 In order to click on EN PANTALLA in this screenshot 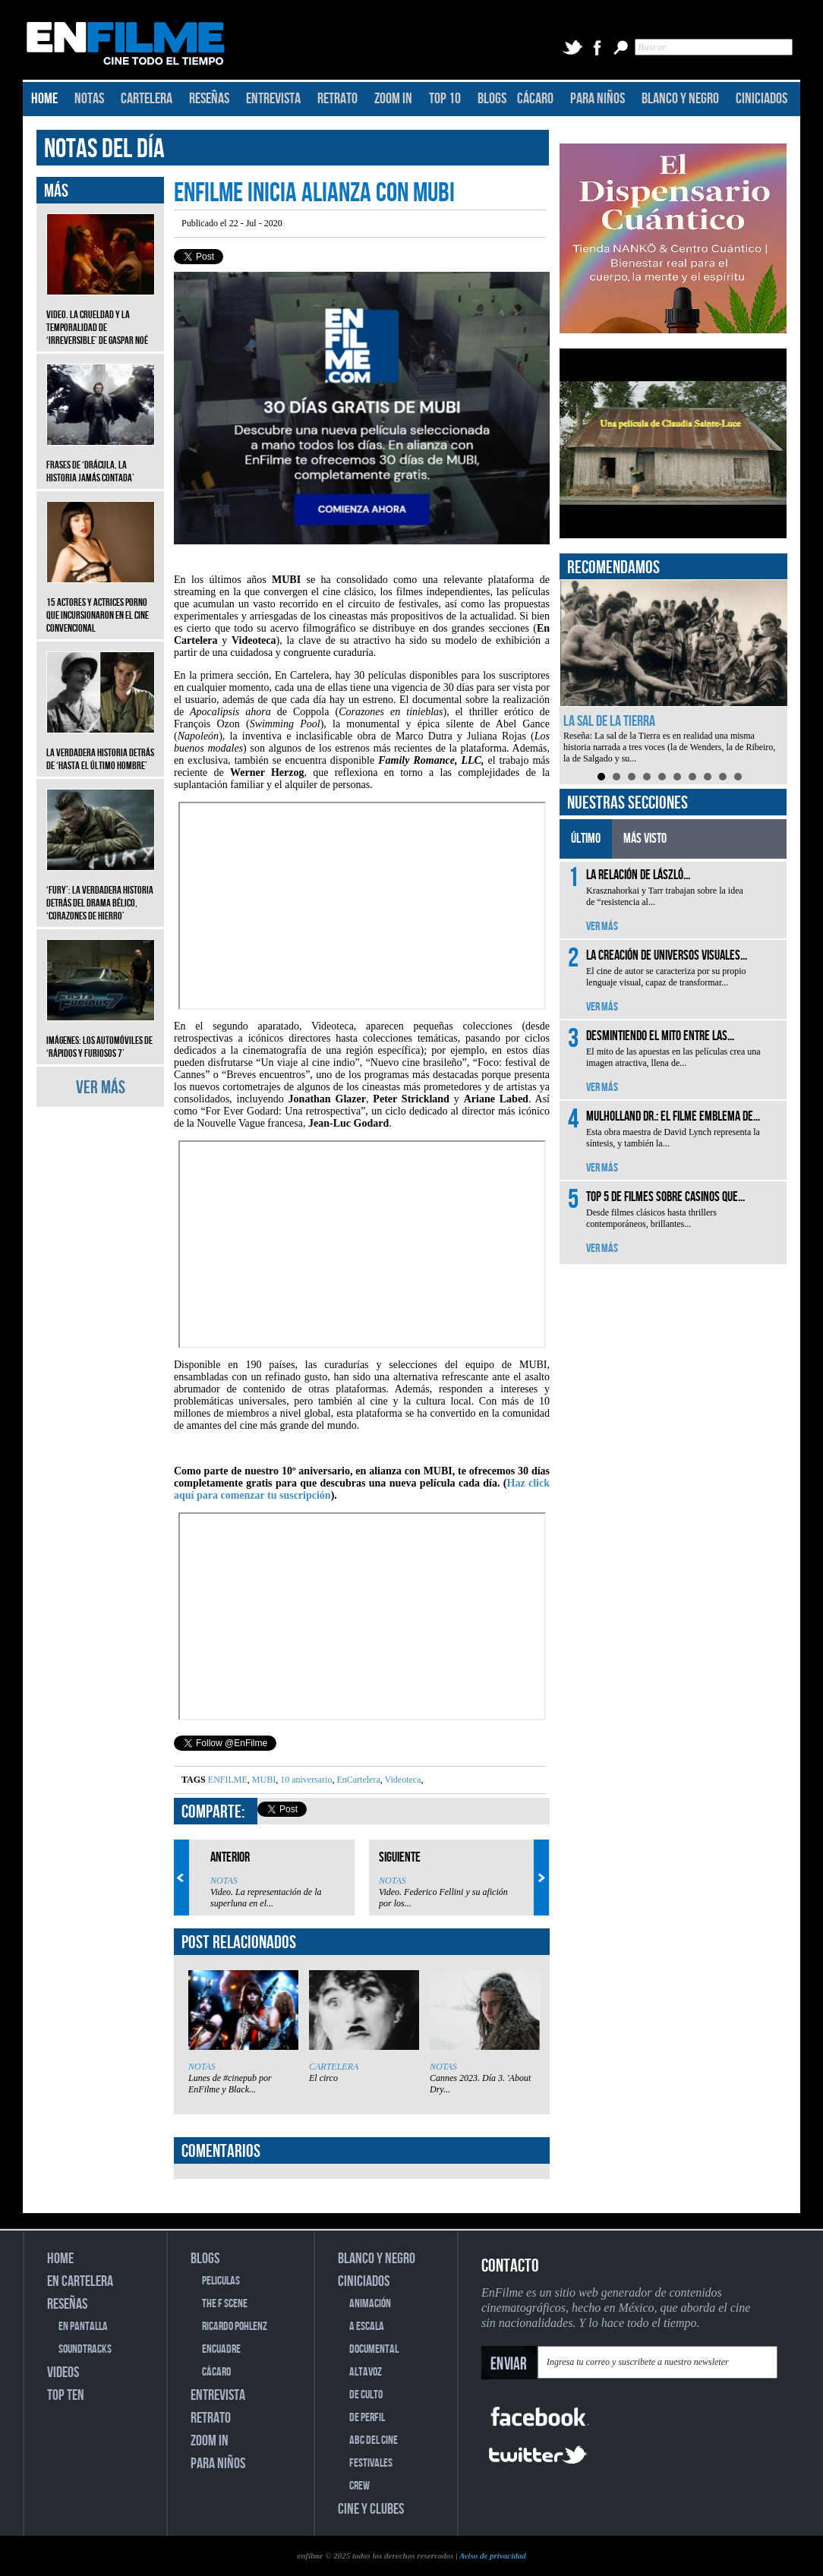, I will do `click(83, 2326)`.